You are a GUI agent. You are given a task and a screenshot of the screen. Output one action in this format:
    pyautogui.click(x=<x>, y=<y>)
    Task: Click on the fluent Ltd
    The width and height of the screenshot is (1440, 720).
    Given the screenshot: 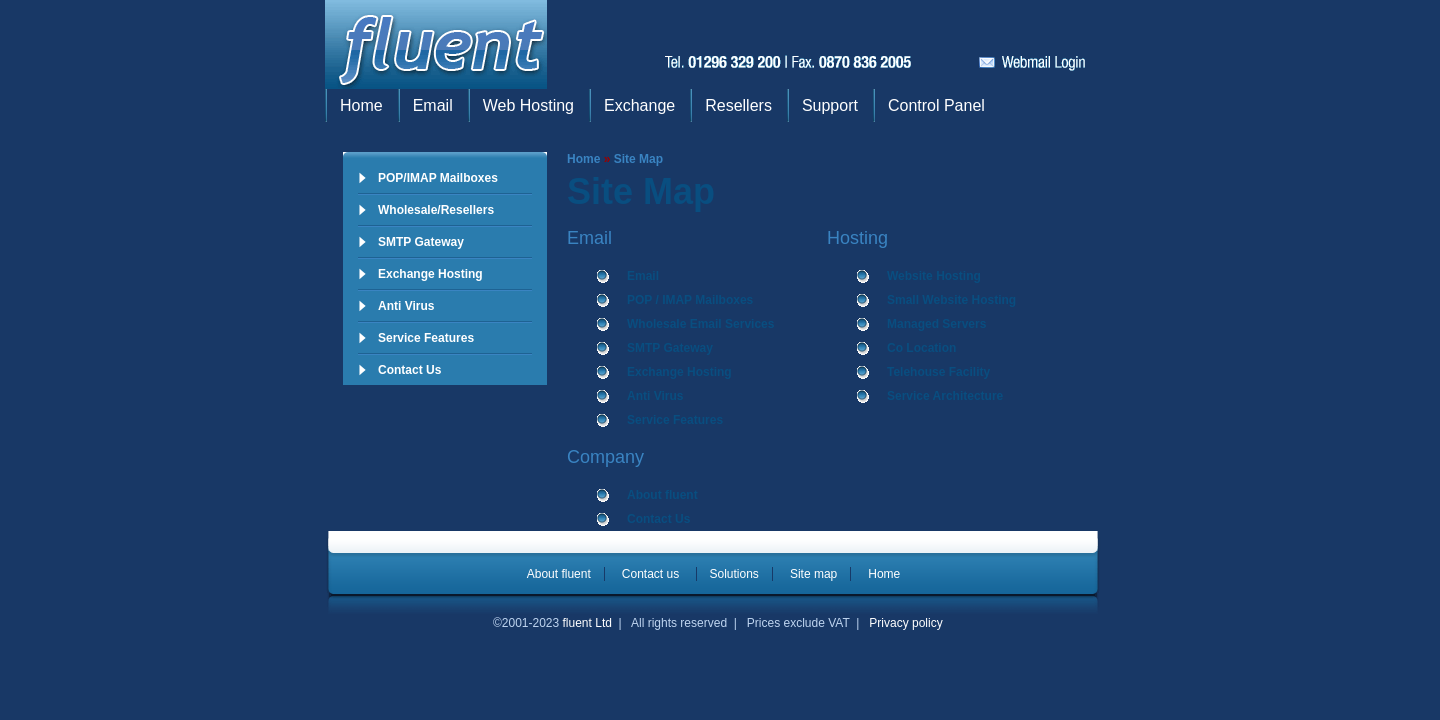 What is the action you would take?
    pyautogui.click(x=587, y=623)
    